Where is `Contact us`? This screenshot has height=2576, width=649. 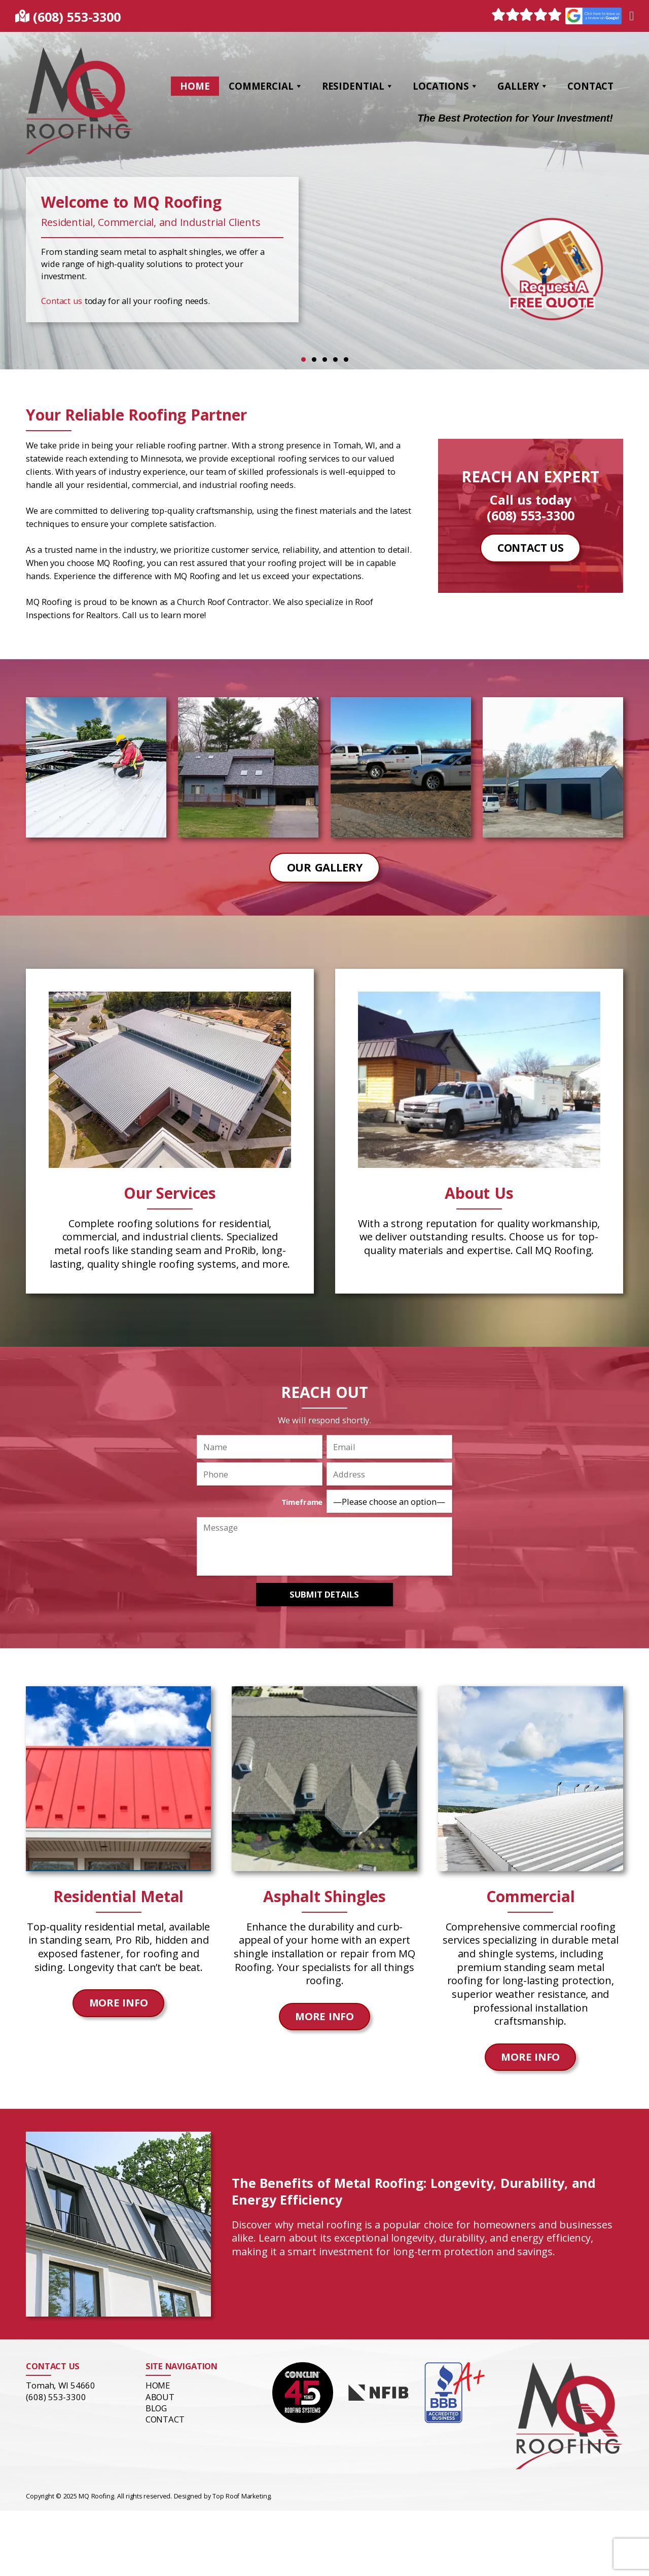 Contact us is located at coordinates (61, 301).